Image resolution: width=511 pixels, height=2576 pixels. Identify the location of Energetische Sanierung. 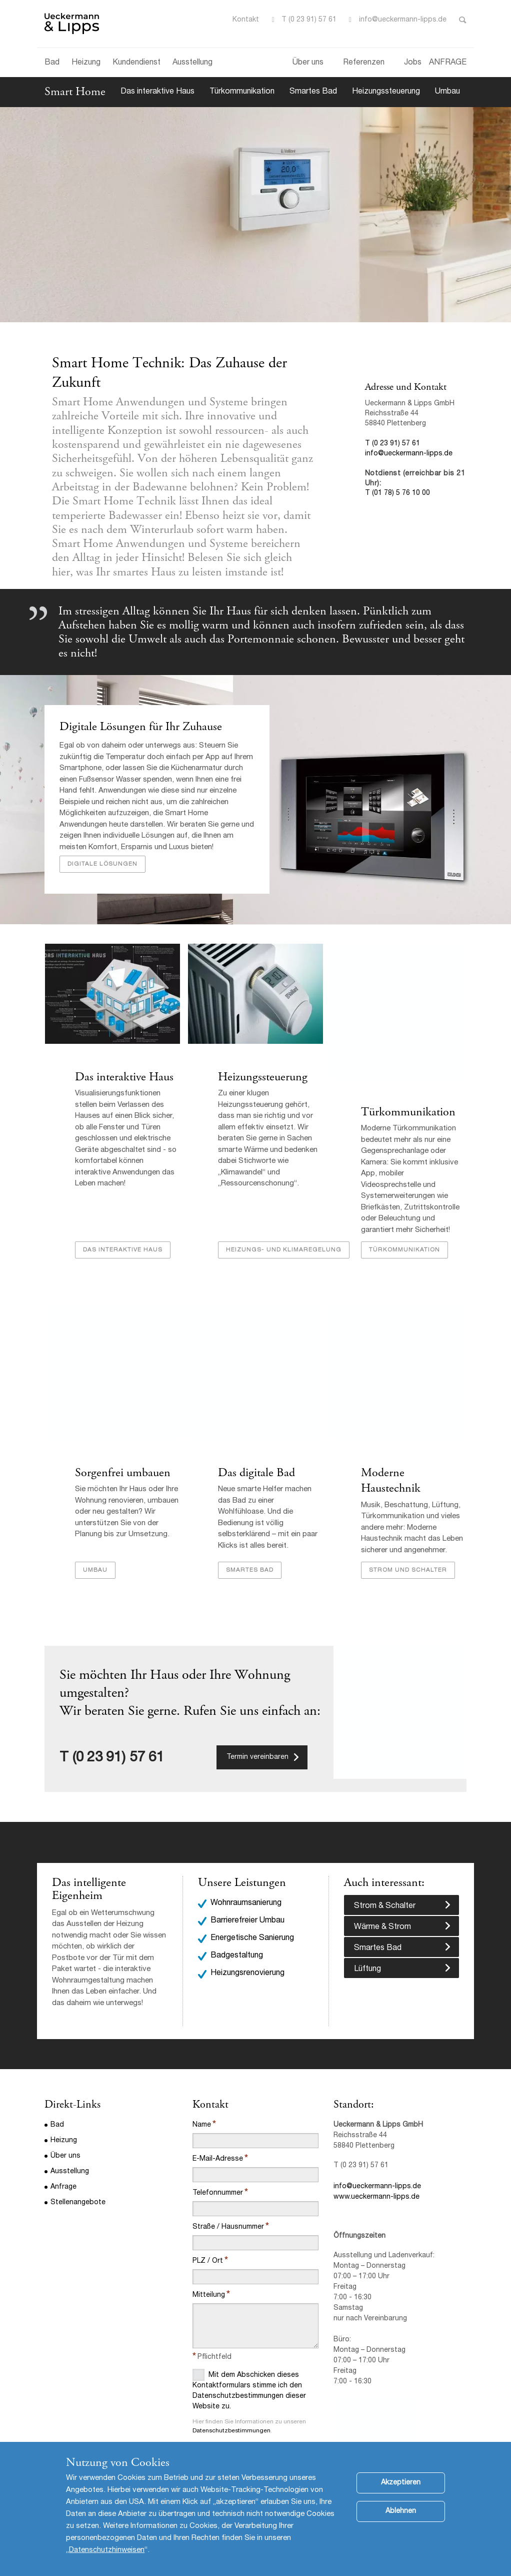
(252, 1914).